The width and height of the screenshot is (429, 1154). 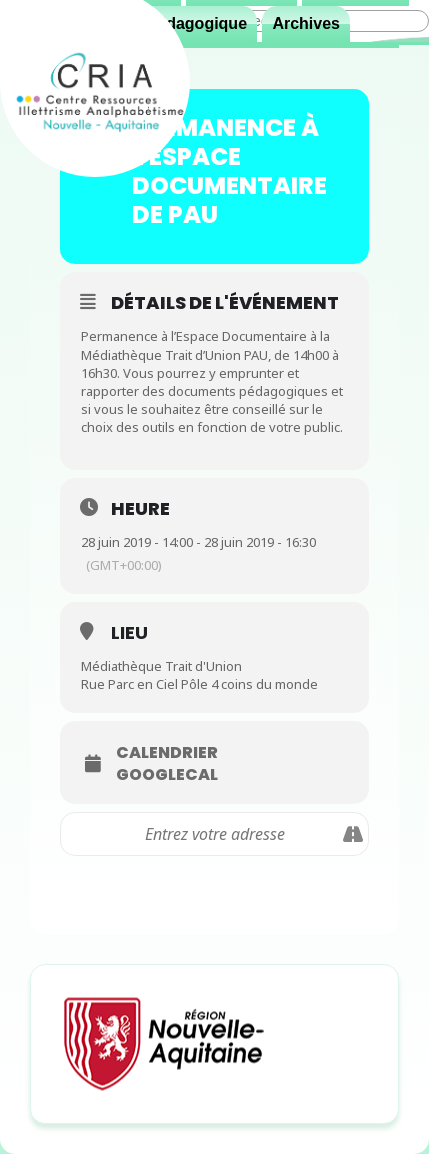 What do you see at coordinates (167, 753) in the screenshot?
I see `Calendrier` at bounding box center [167, 753].